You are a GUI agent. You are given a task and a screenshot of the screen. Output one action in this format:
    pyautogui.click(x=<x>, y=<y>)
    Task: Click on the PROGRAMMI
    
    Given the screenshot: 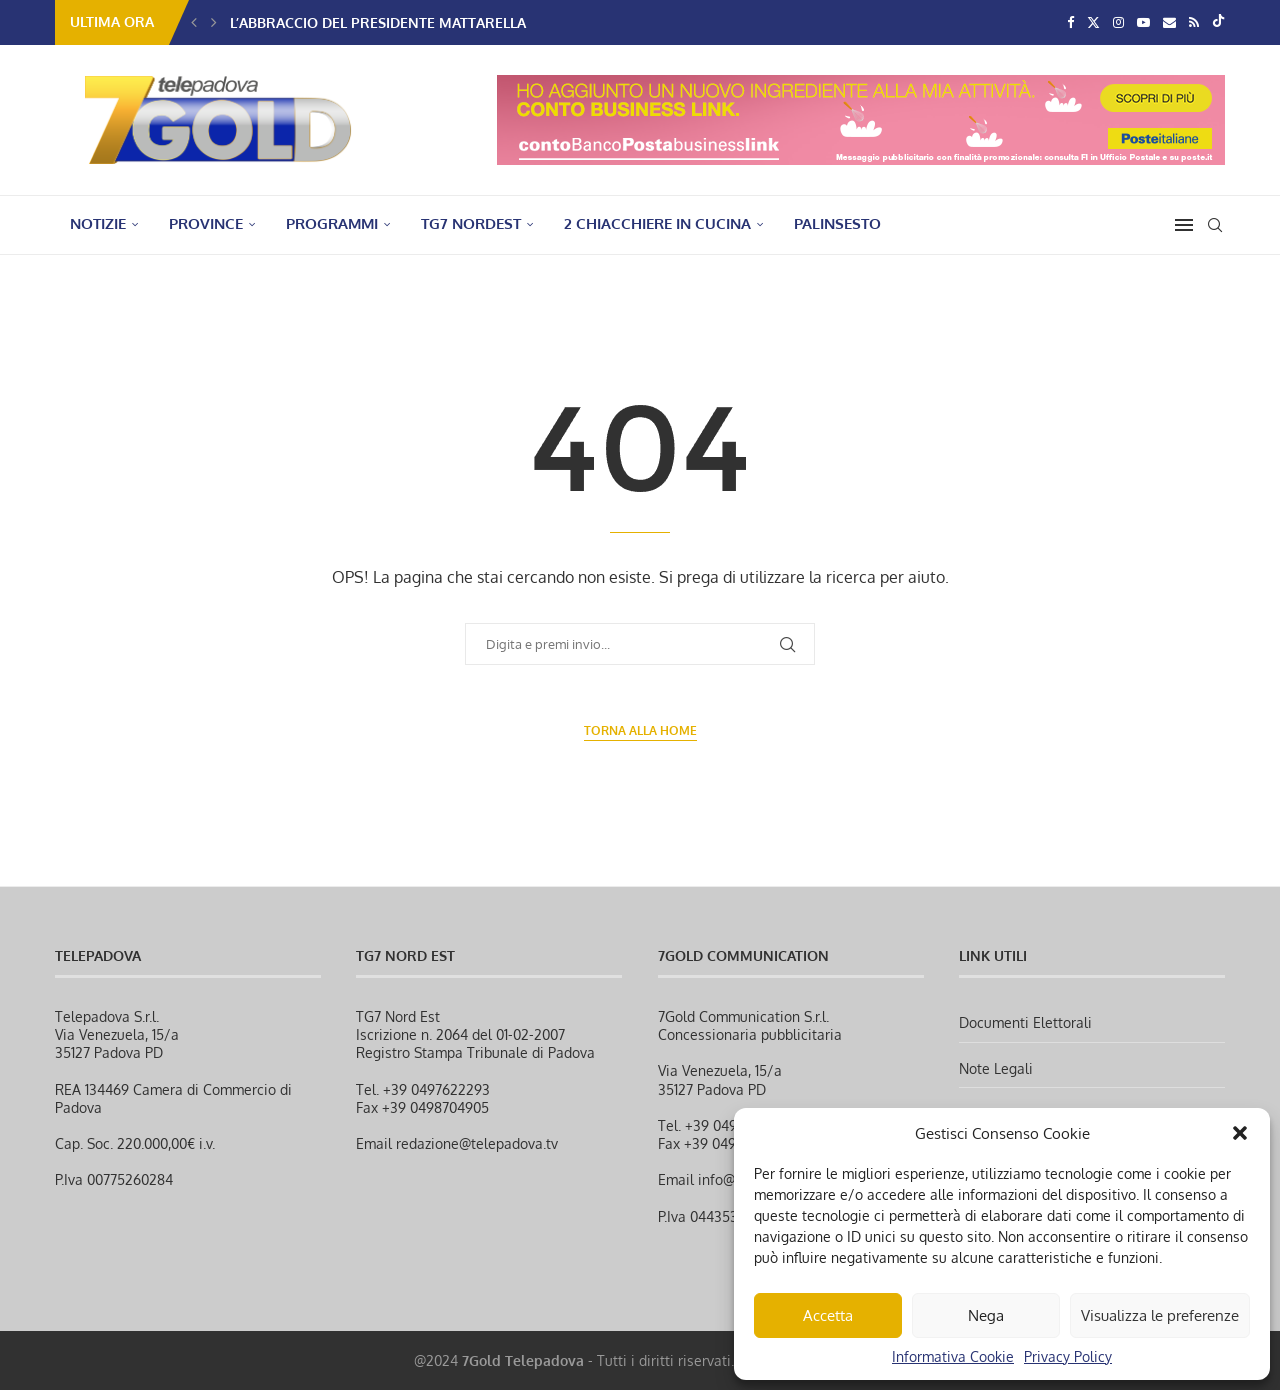 What is the action you would take?
    pyautogui.click(x=332, y=223)
    